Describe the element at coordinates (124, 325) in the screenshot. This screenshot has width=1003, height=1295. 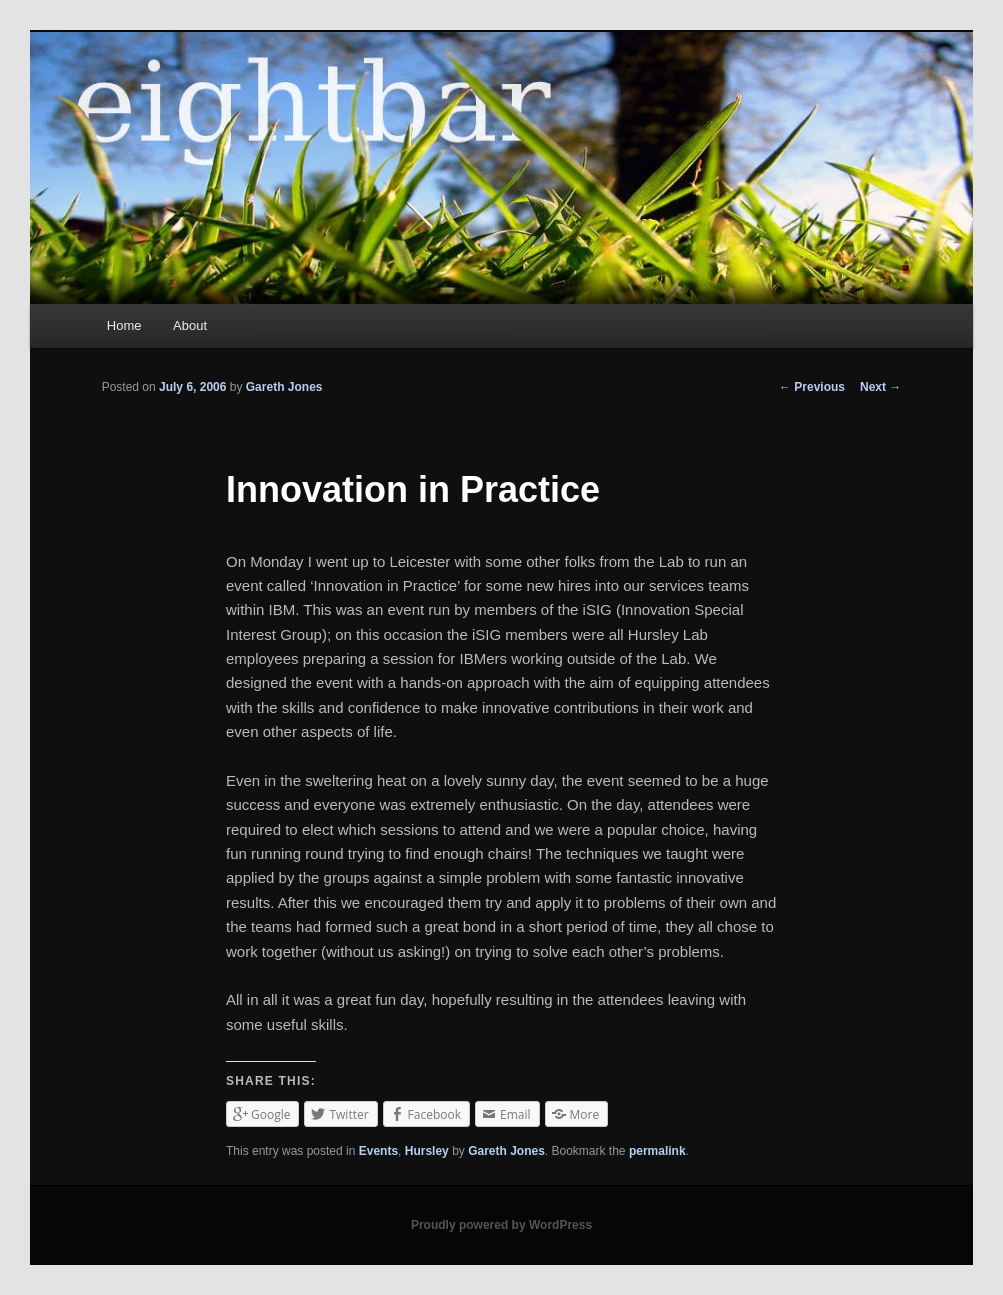
I see `Home` at that location.